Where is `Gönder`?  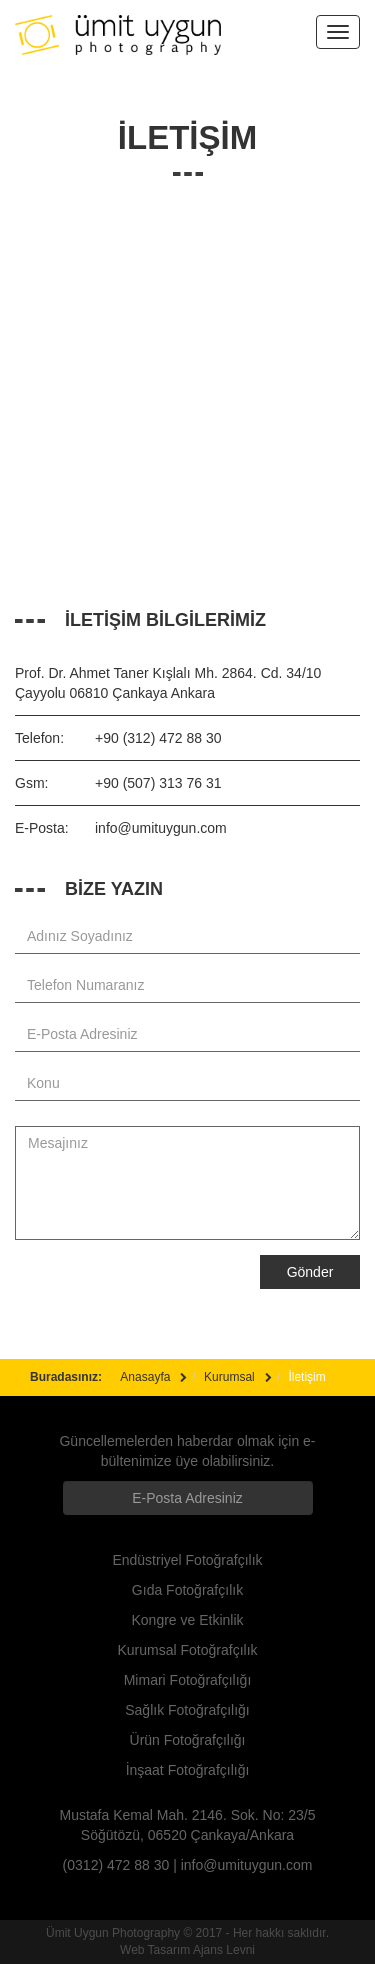
Gönder is located at coordinates (310, 1272).